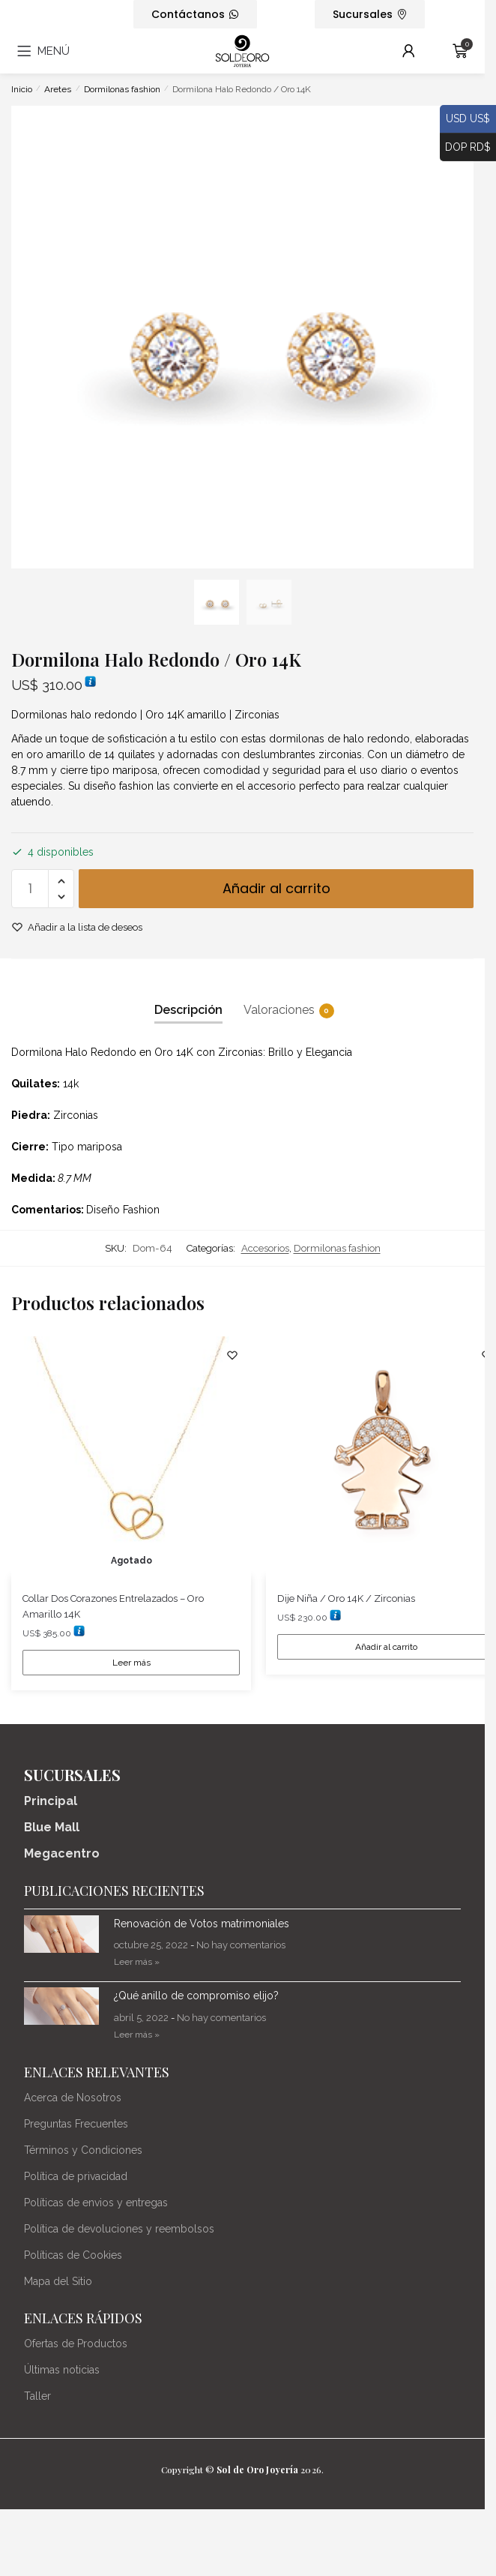  Describe the element at coordinates (21, 89) in the screenshot. I see `Inicio` at that location.